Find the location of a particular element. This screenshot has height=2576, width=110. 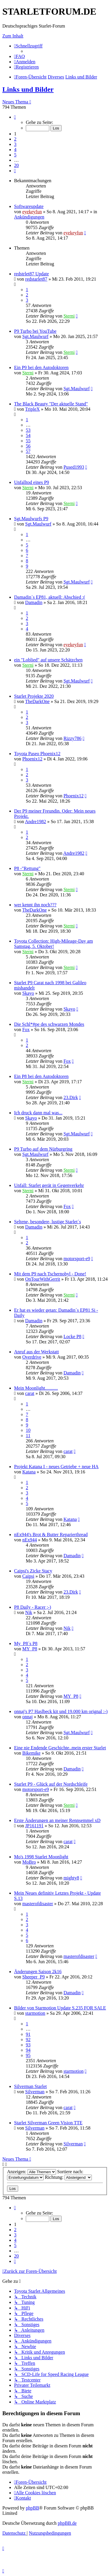

Unfall: Starlet gerät in Gegenverkehr is located at coordinates (49, 1185).